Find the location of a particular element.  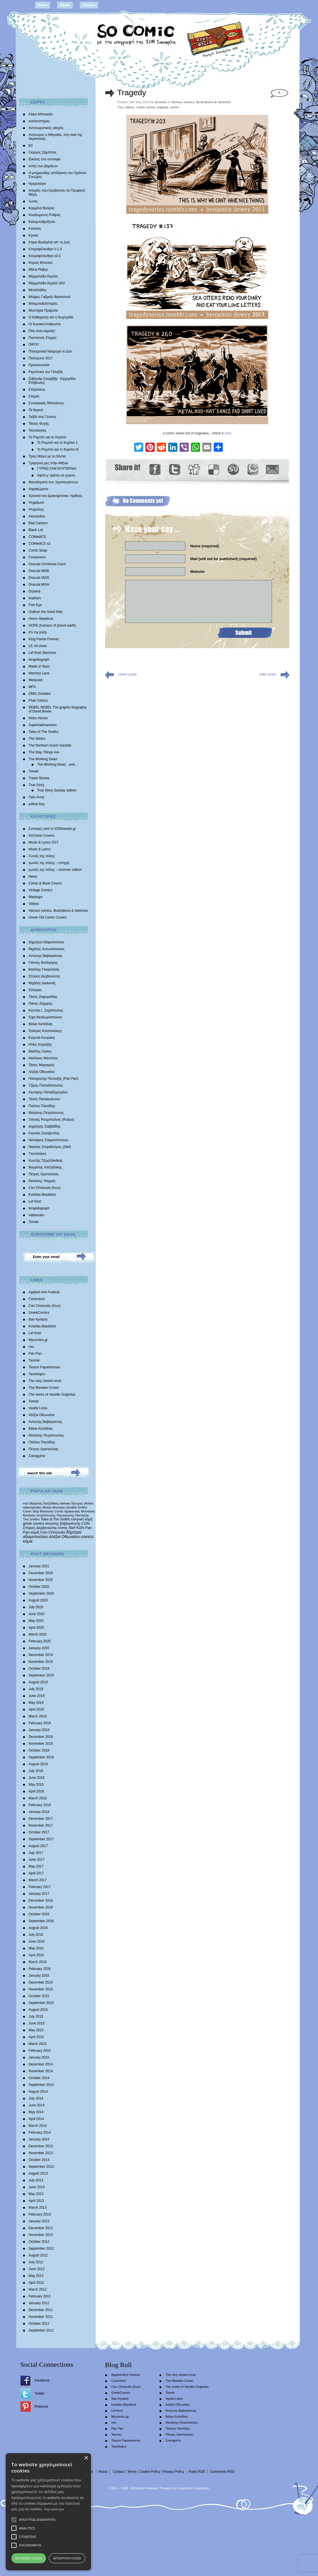

Εικόνες στα σύννεφα is located at coordinates (45, 159).